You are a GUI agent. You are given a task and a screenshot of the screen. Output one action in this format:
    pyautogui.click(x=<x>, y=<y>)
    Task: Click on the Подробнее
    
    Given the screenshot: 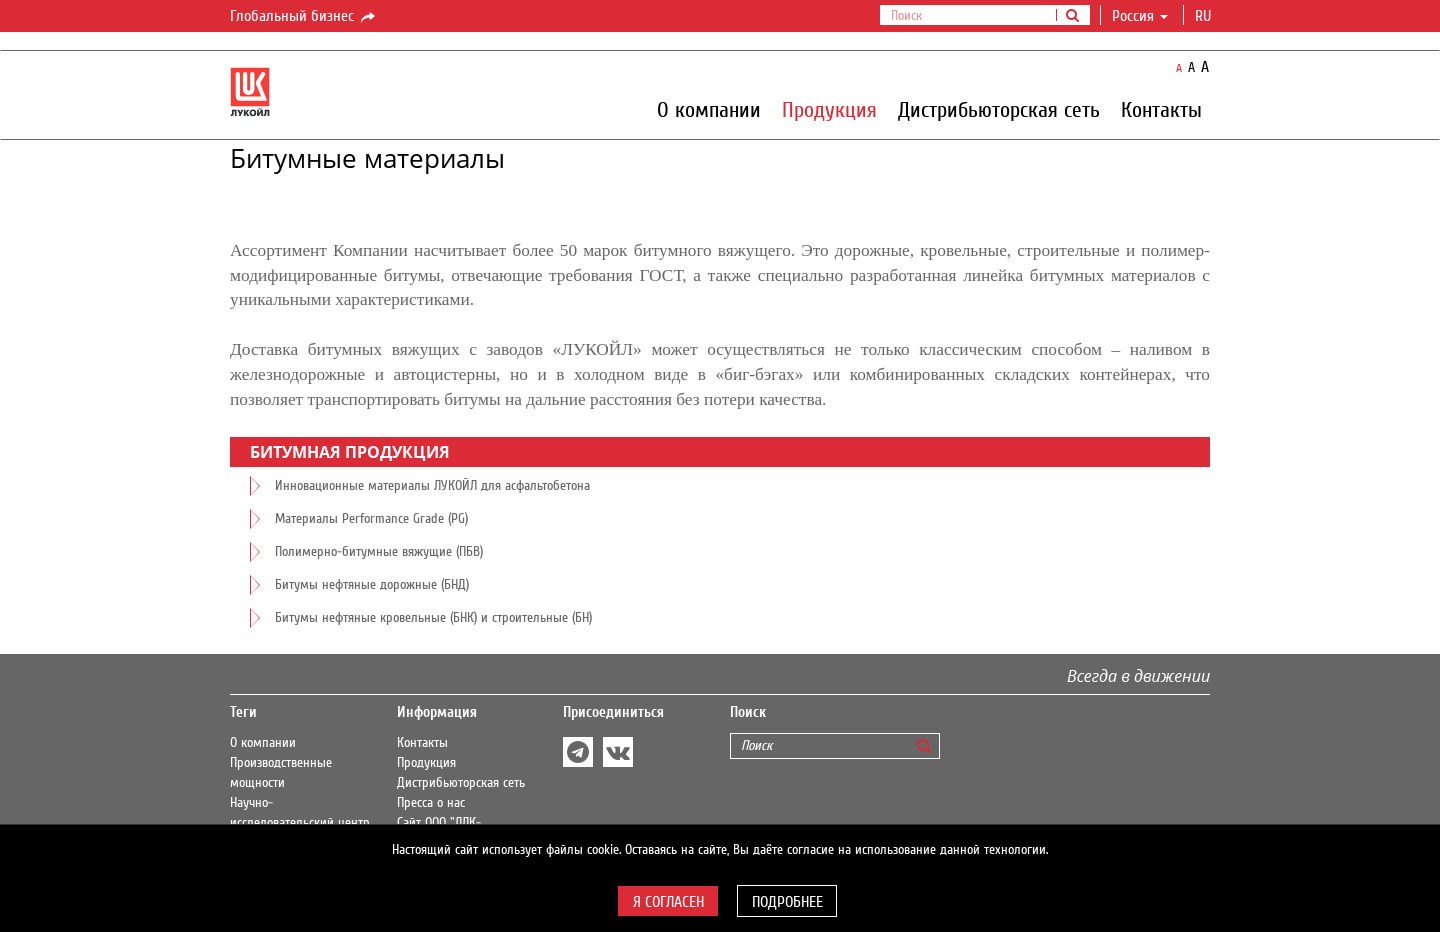 What is the action you would take?
    pyautogui.click(x=787, y=902)
    